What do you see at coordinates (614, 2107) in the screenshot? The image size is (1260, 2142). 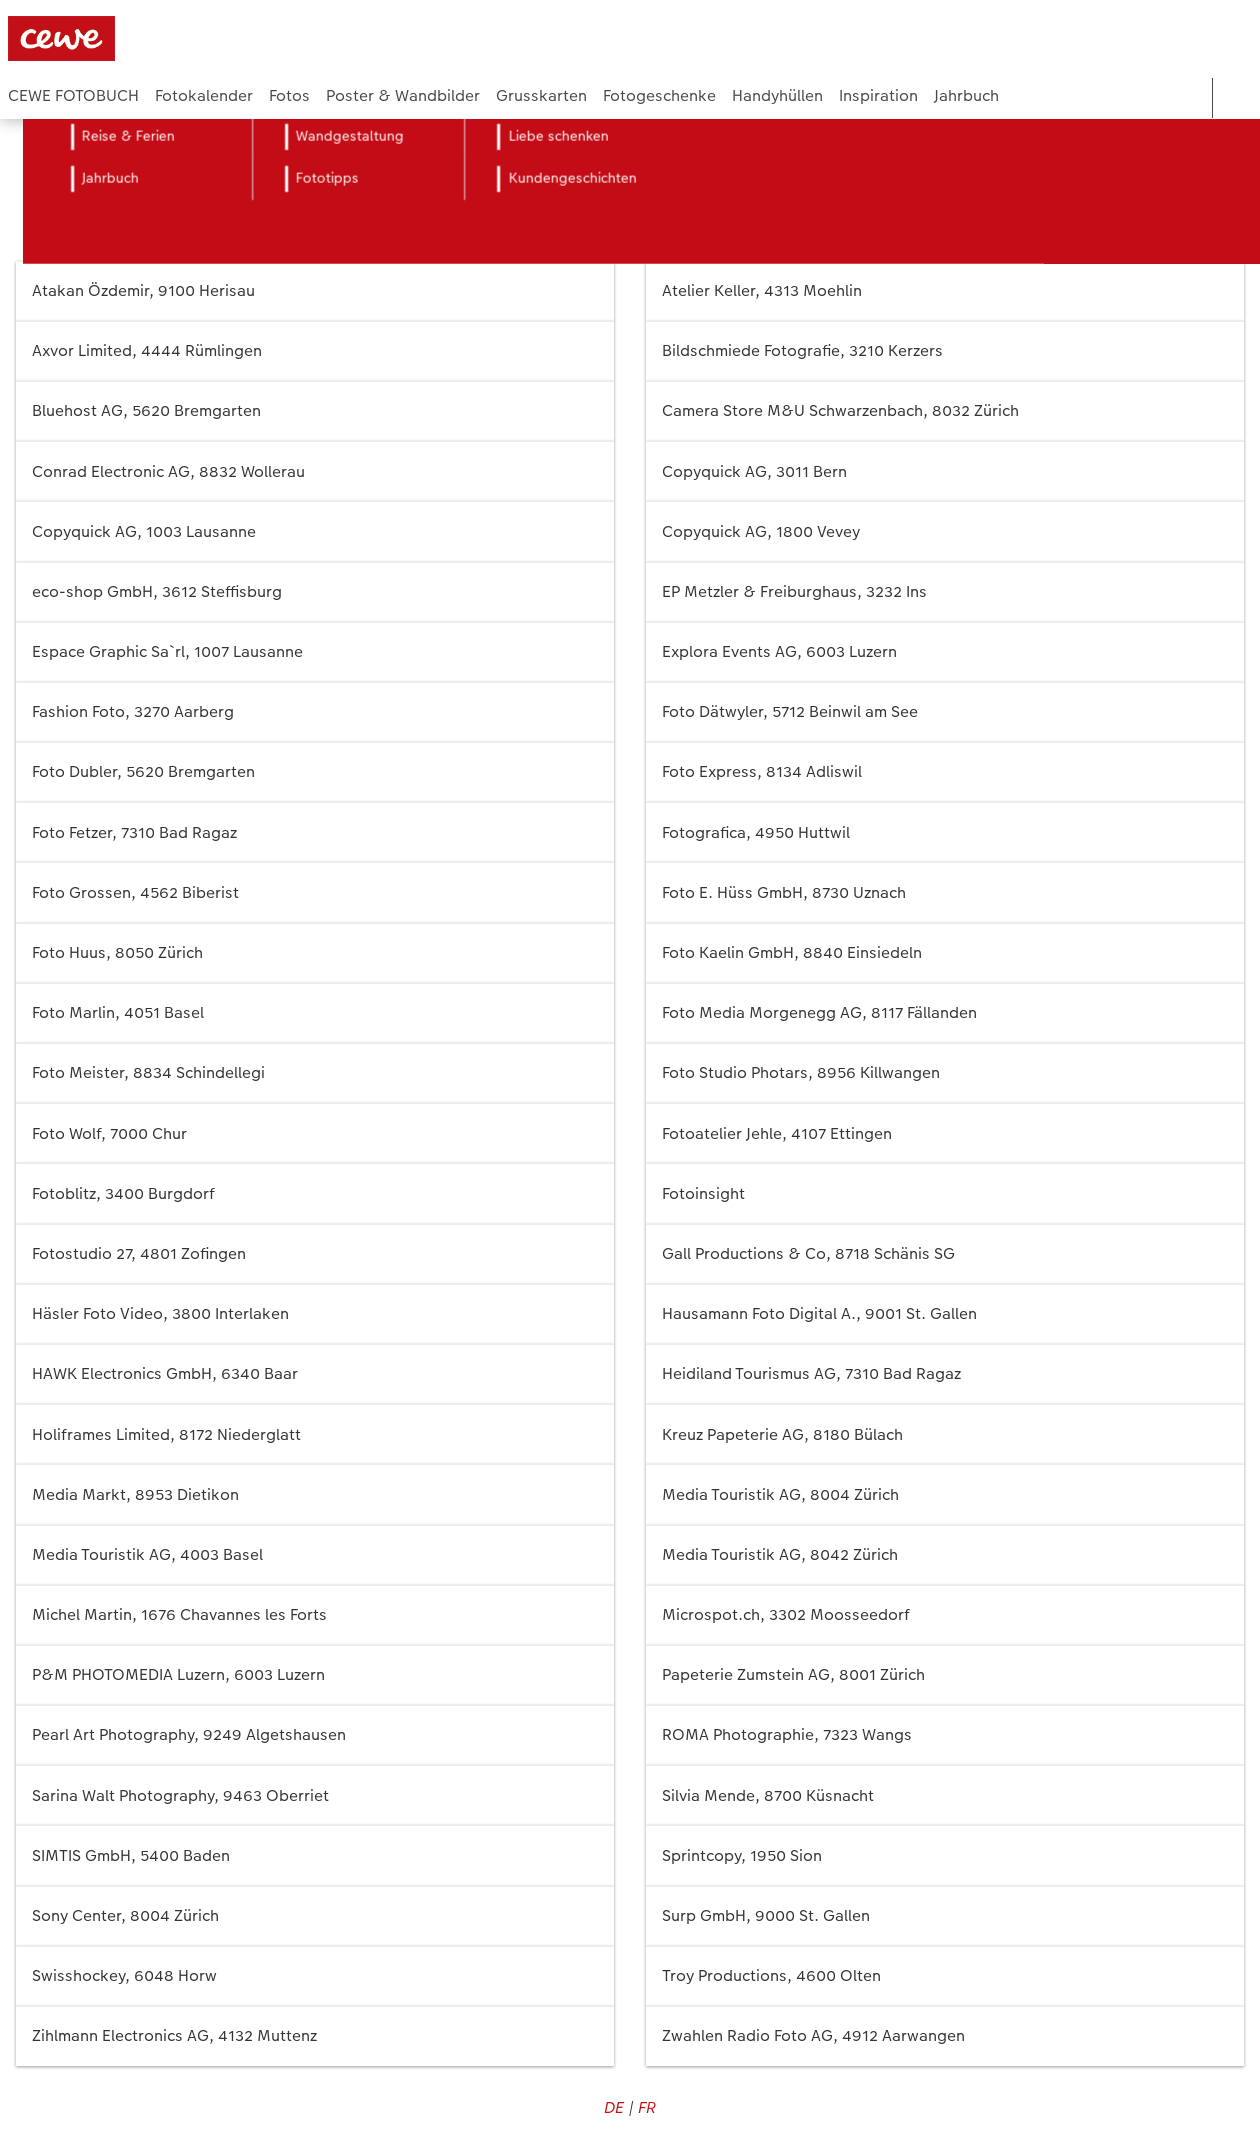 I see `DE` at bounding box center [614, 2107].